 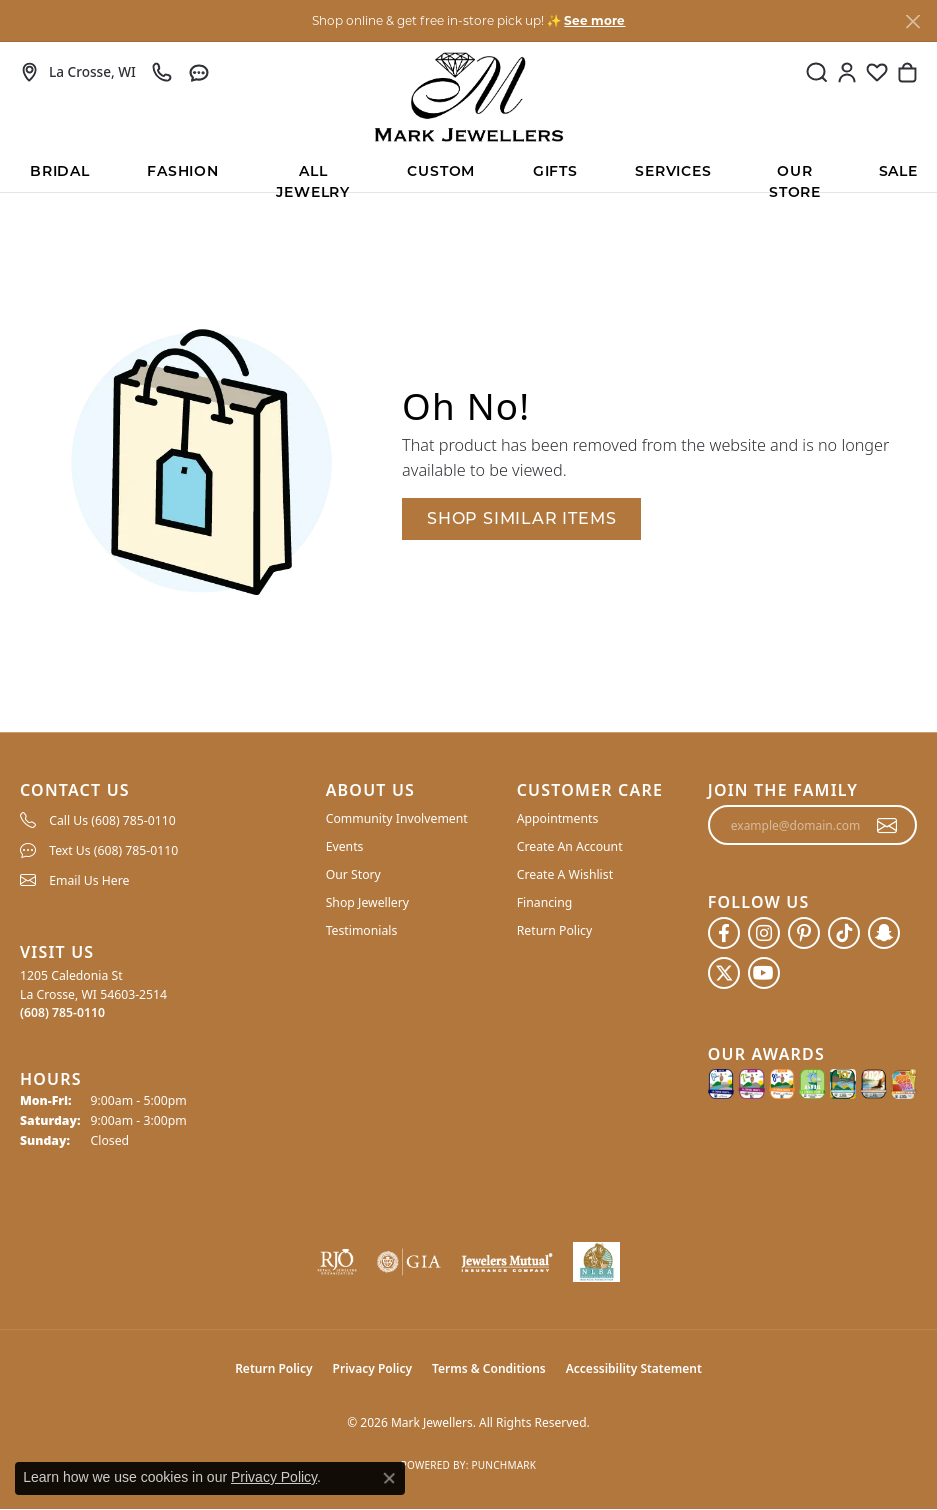 I want to click on Appointments, so click(x=558, y=818).